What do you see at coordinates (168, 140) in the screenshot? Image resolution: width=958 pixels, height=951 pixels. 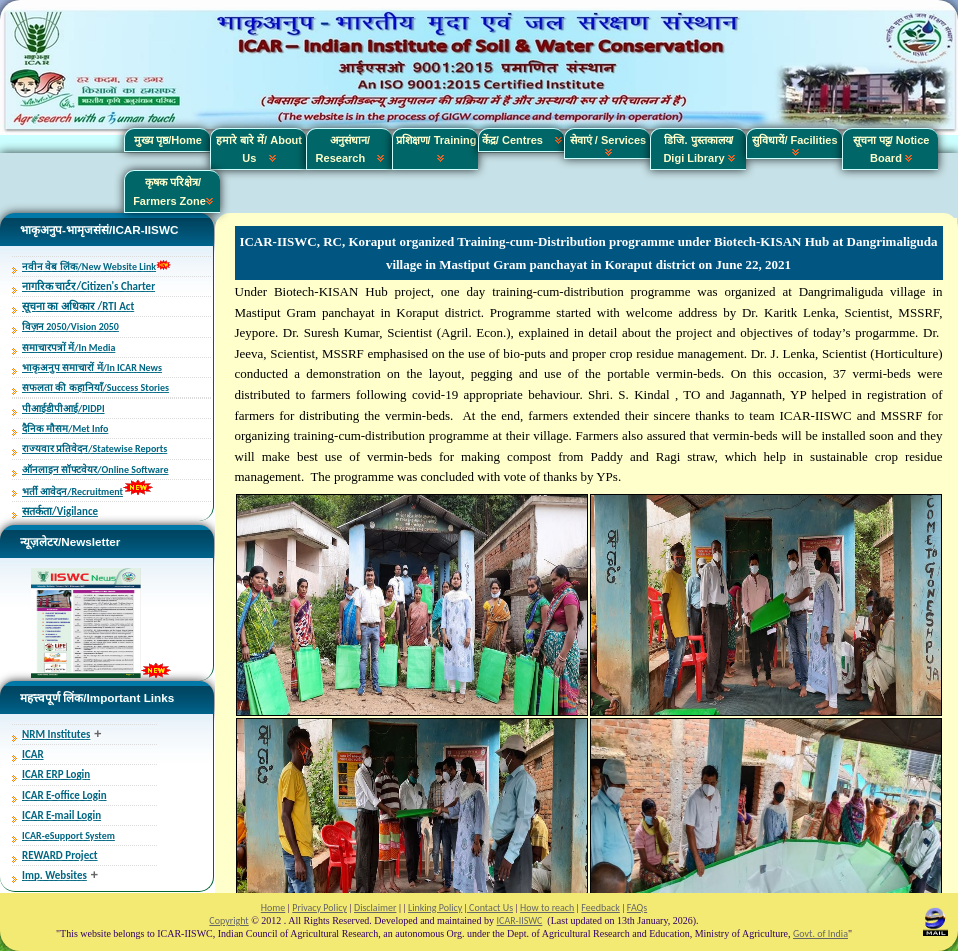 I see `मुख्य पृष्ठ/Home` at bounding box center [168, 140].